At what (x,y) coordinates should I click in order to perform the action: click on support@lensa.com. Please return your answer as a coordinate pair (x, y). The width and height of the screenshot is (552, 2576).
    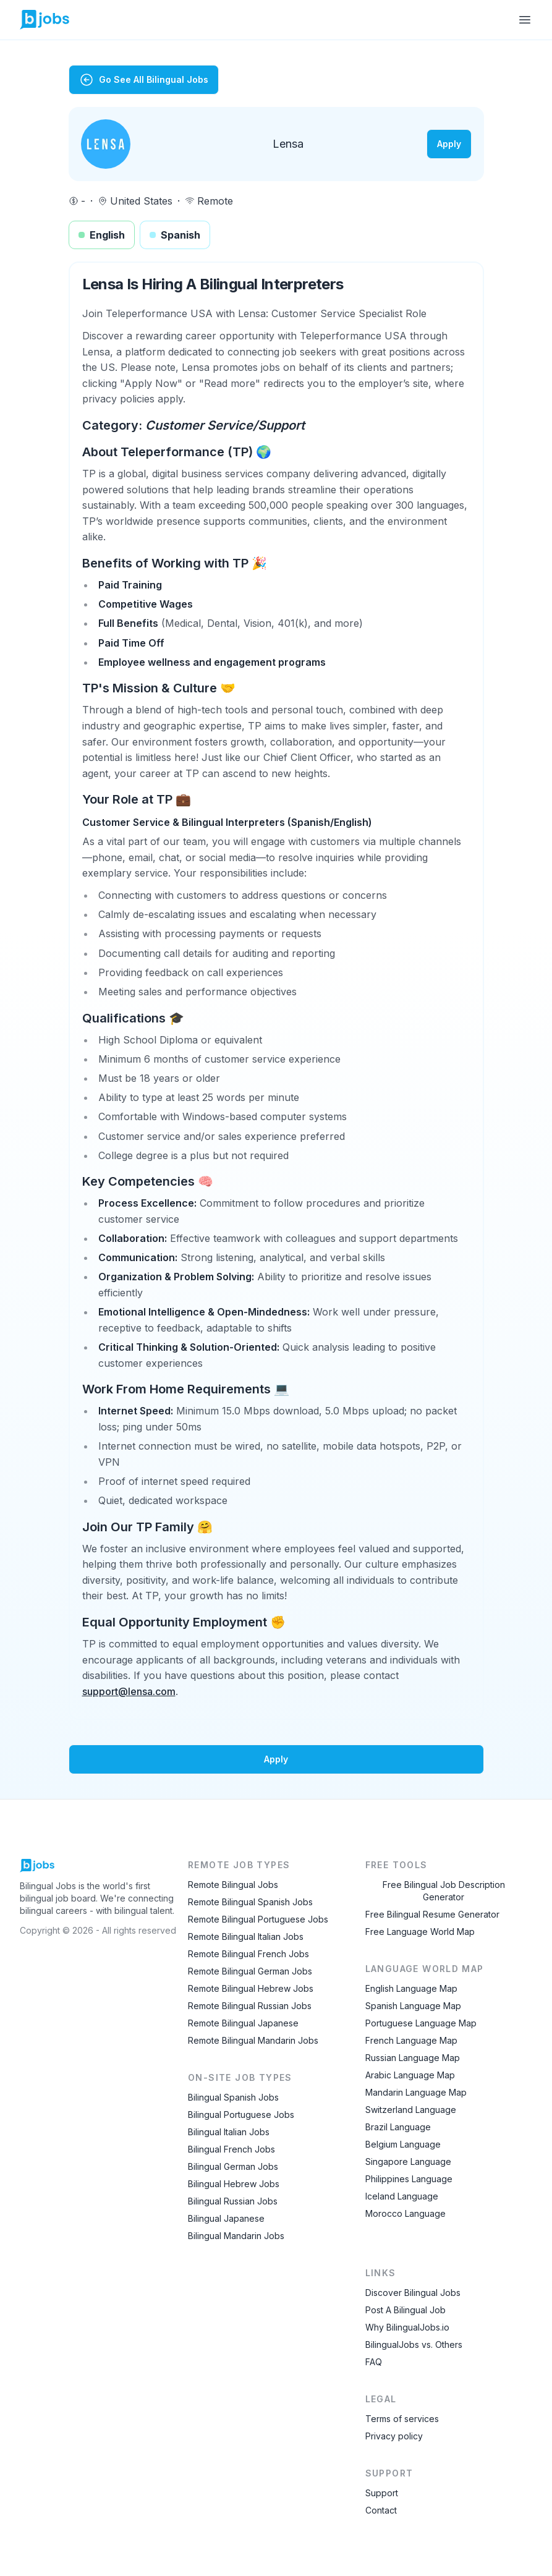
    Looking at the image, I should click on (129, 1691).